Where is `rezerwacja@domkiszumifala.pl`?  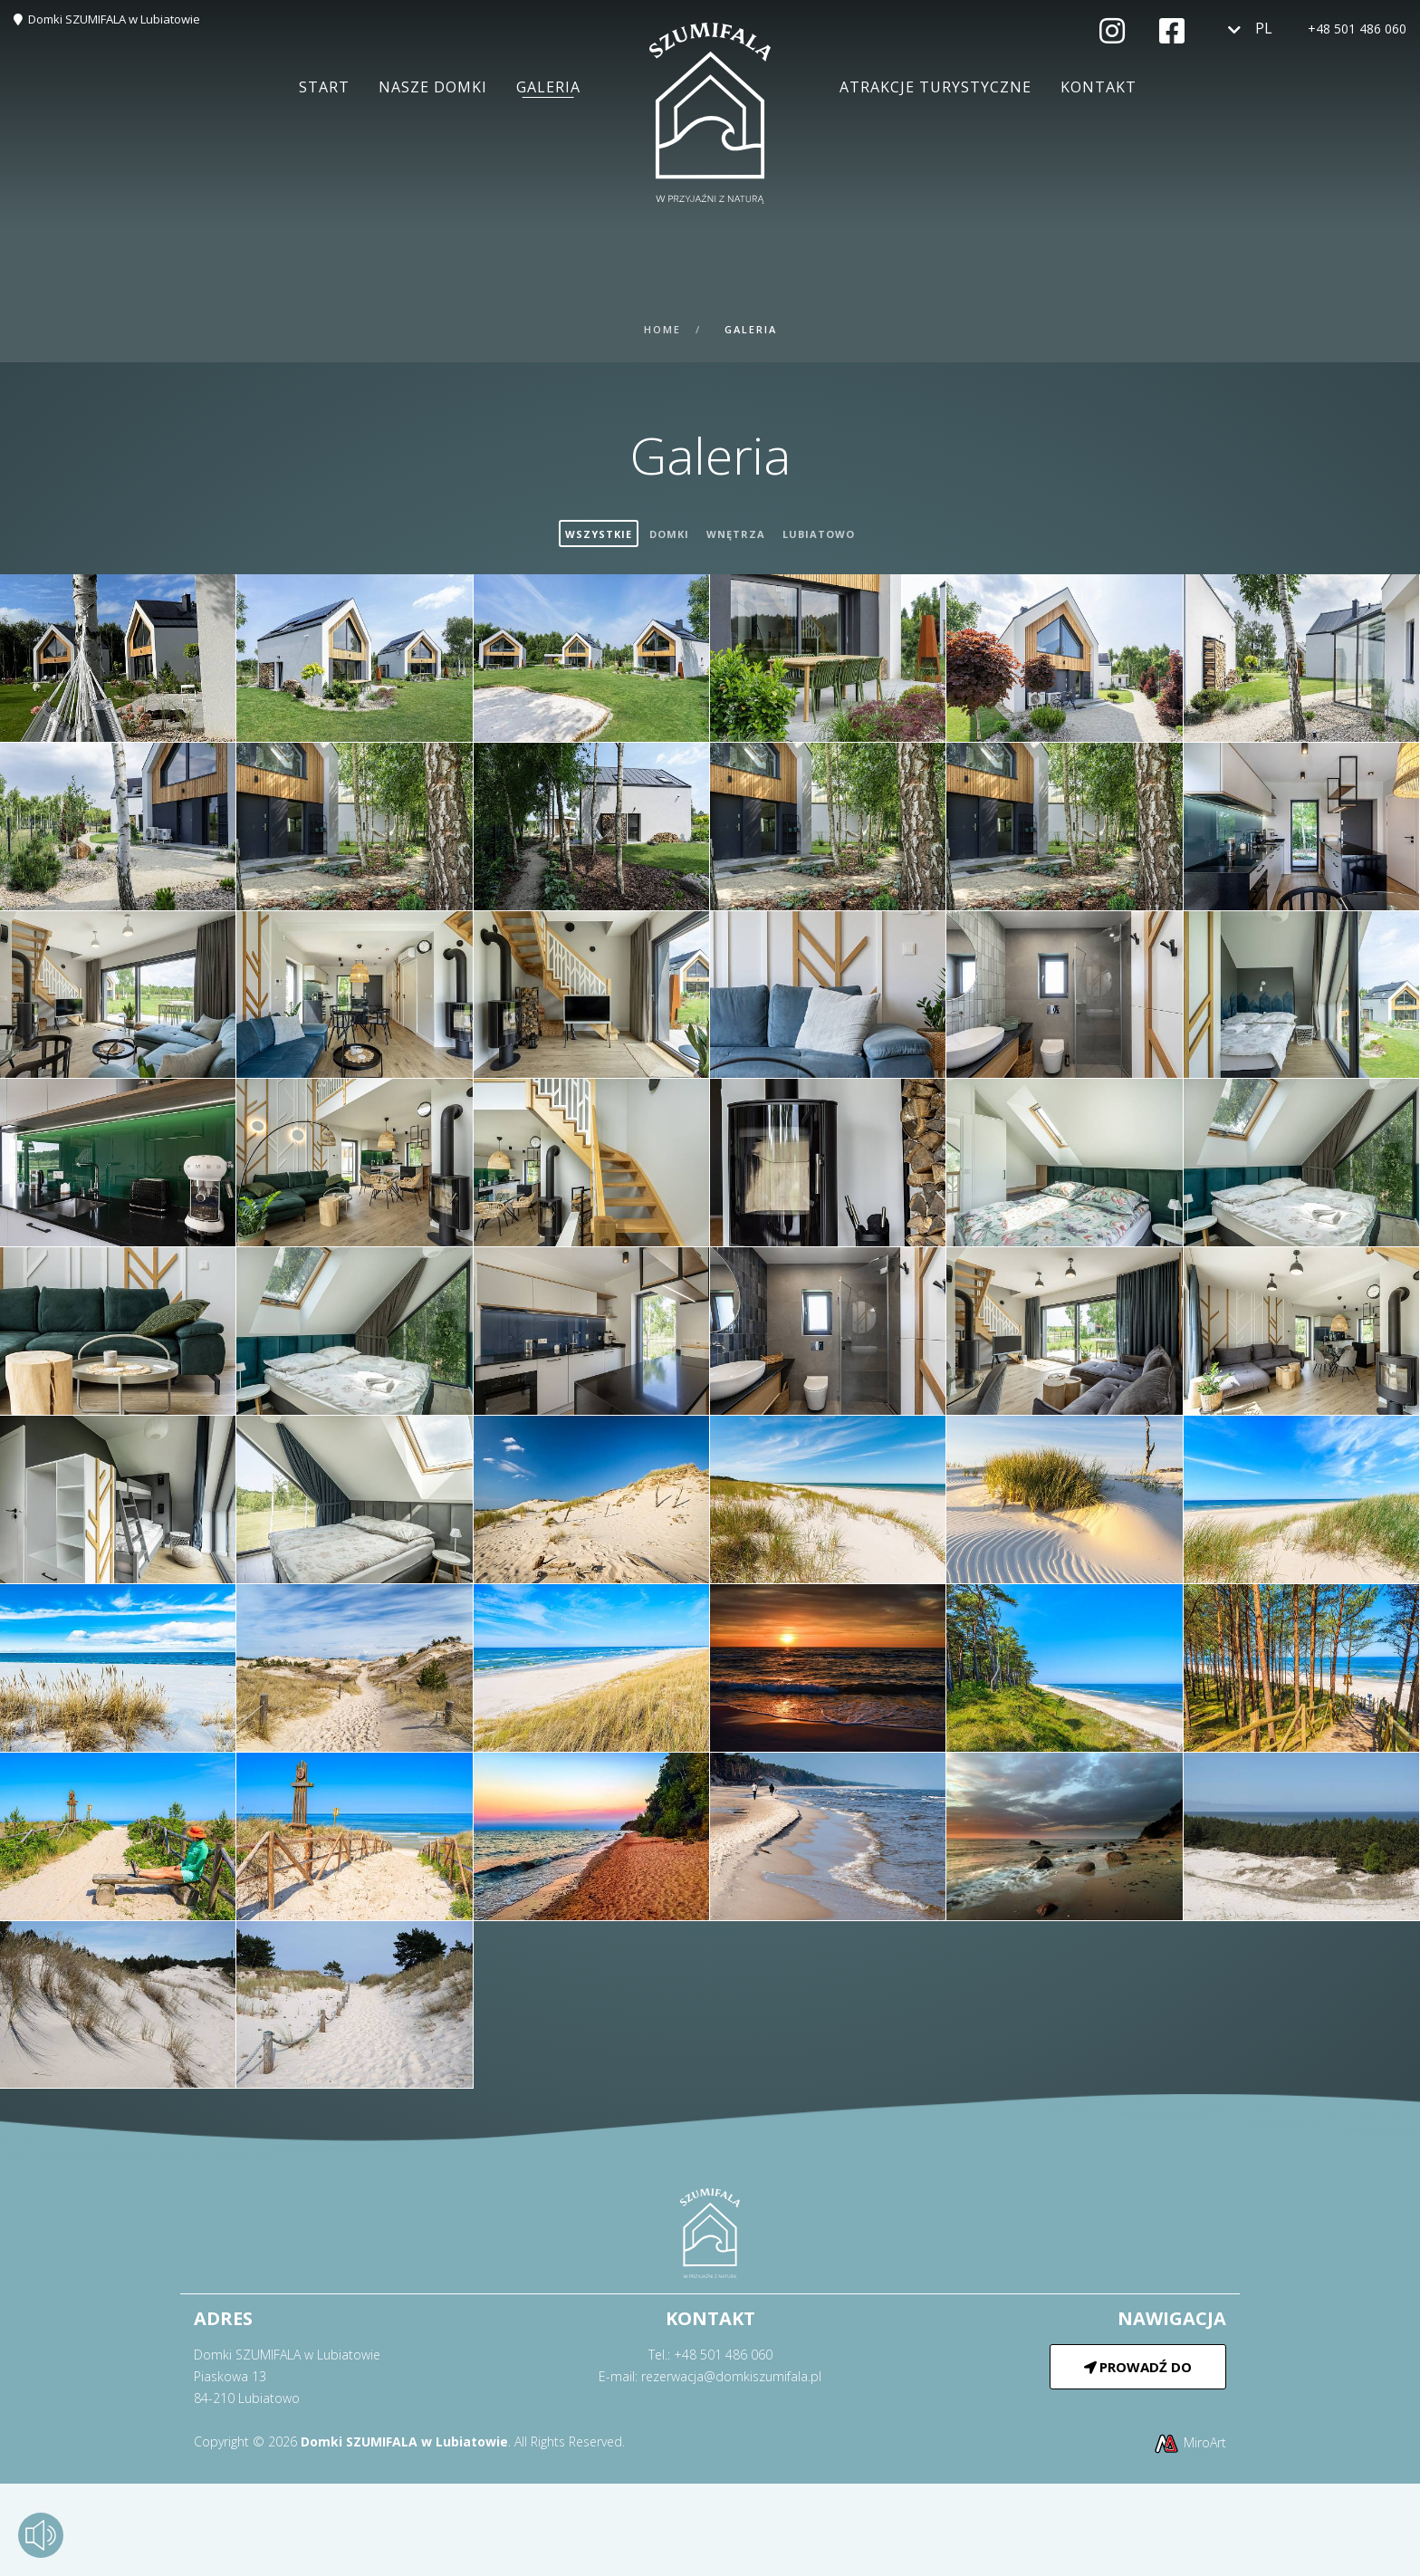
rezerwacja@domkiszumifala.pl is located at coordinates (731, 2376).